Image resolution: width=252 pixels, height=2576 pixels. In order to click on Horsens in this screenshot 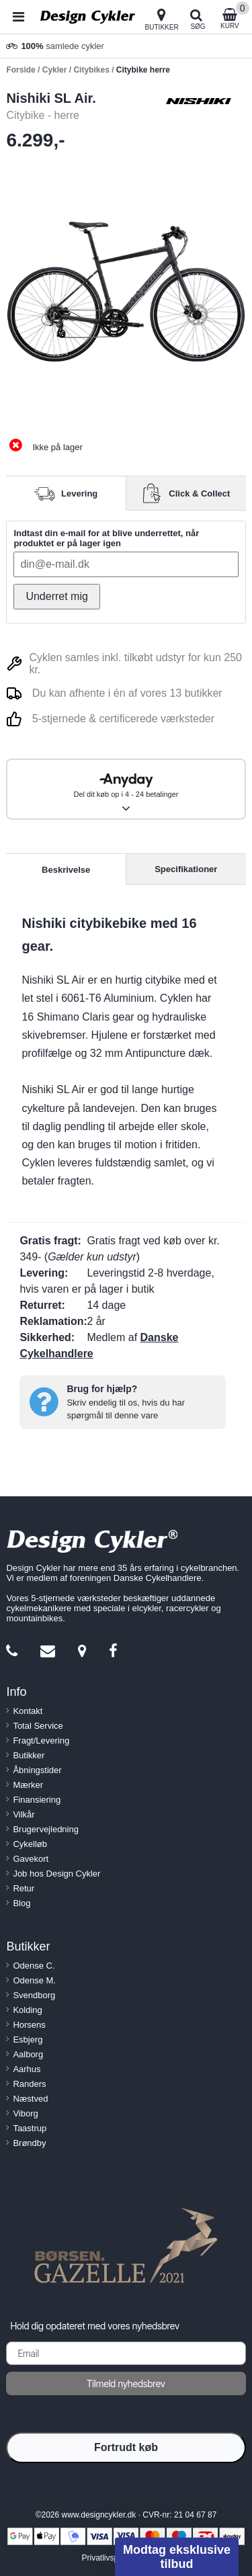, I will do `click(29, 2025)`.